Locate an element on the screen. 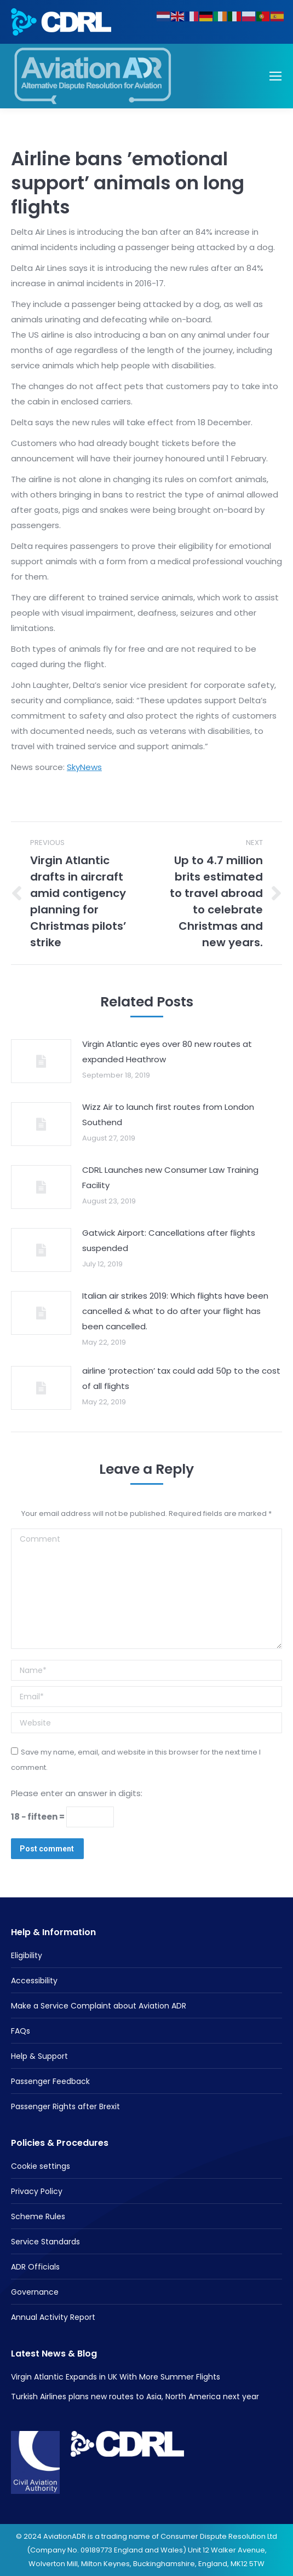 The width and height of the screenshot is (293, 2576). ADR Officials is located at coordinates (35, 2266).